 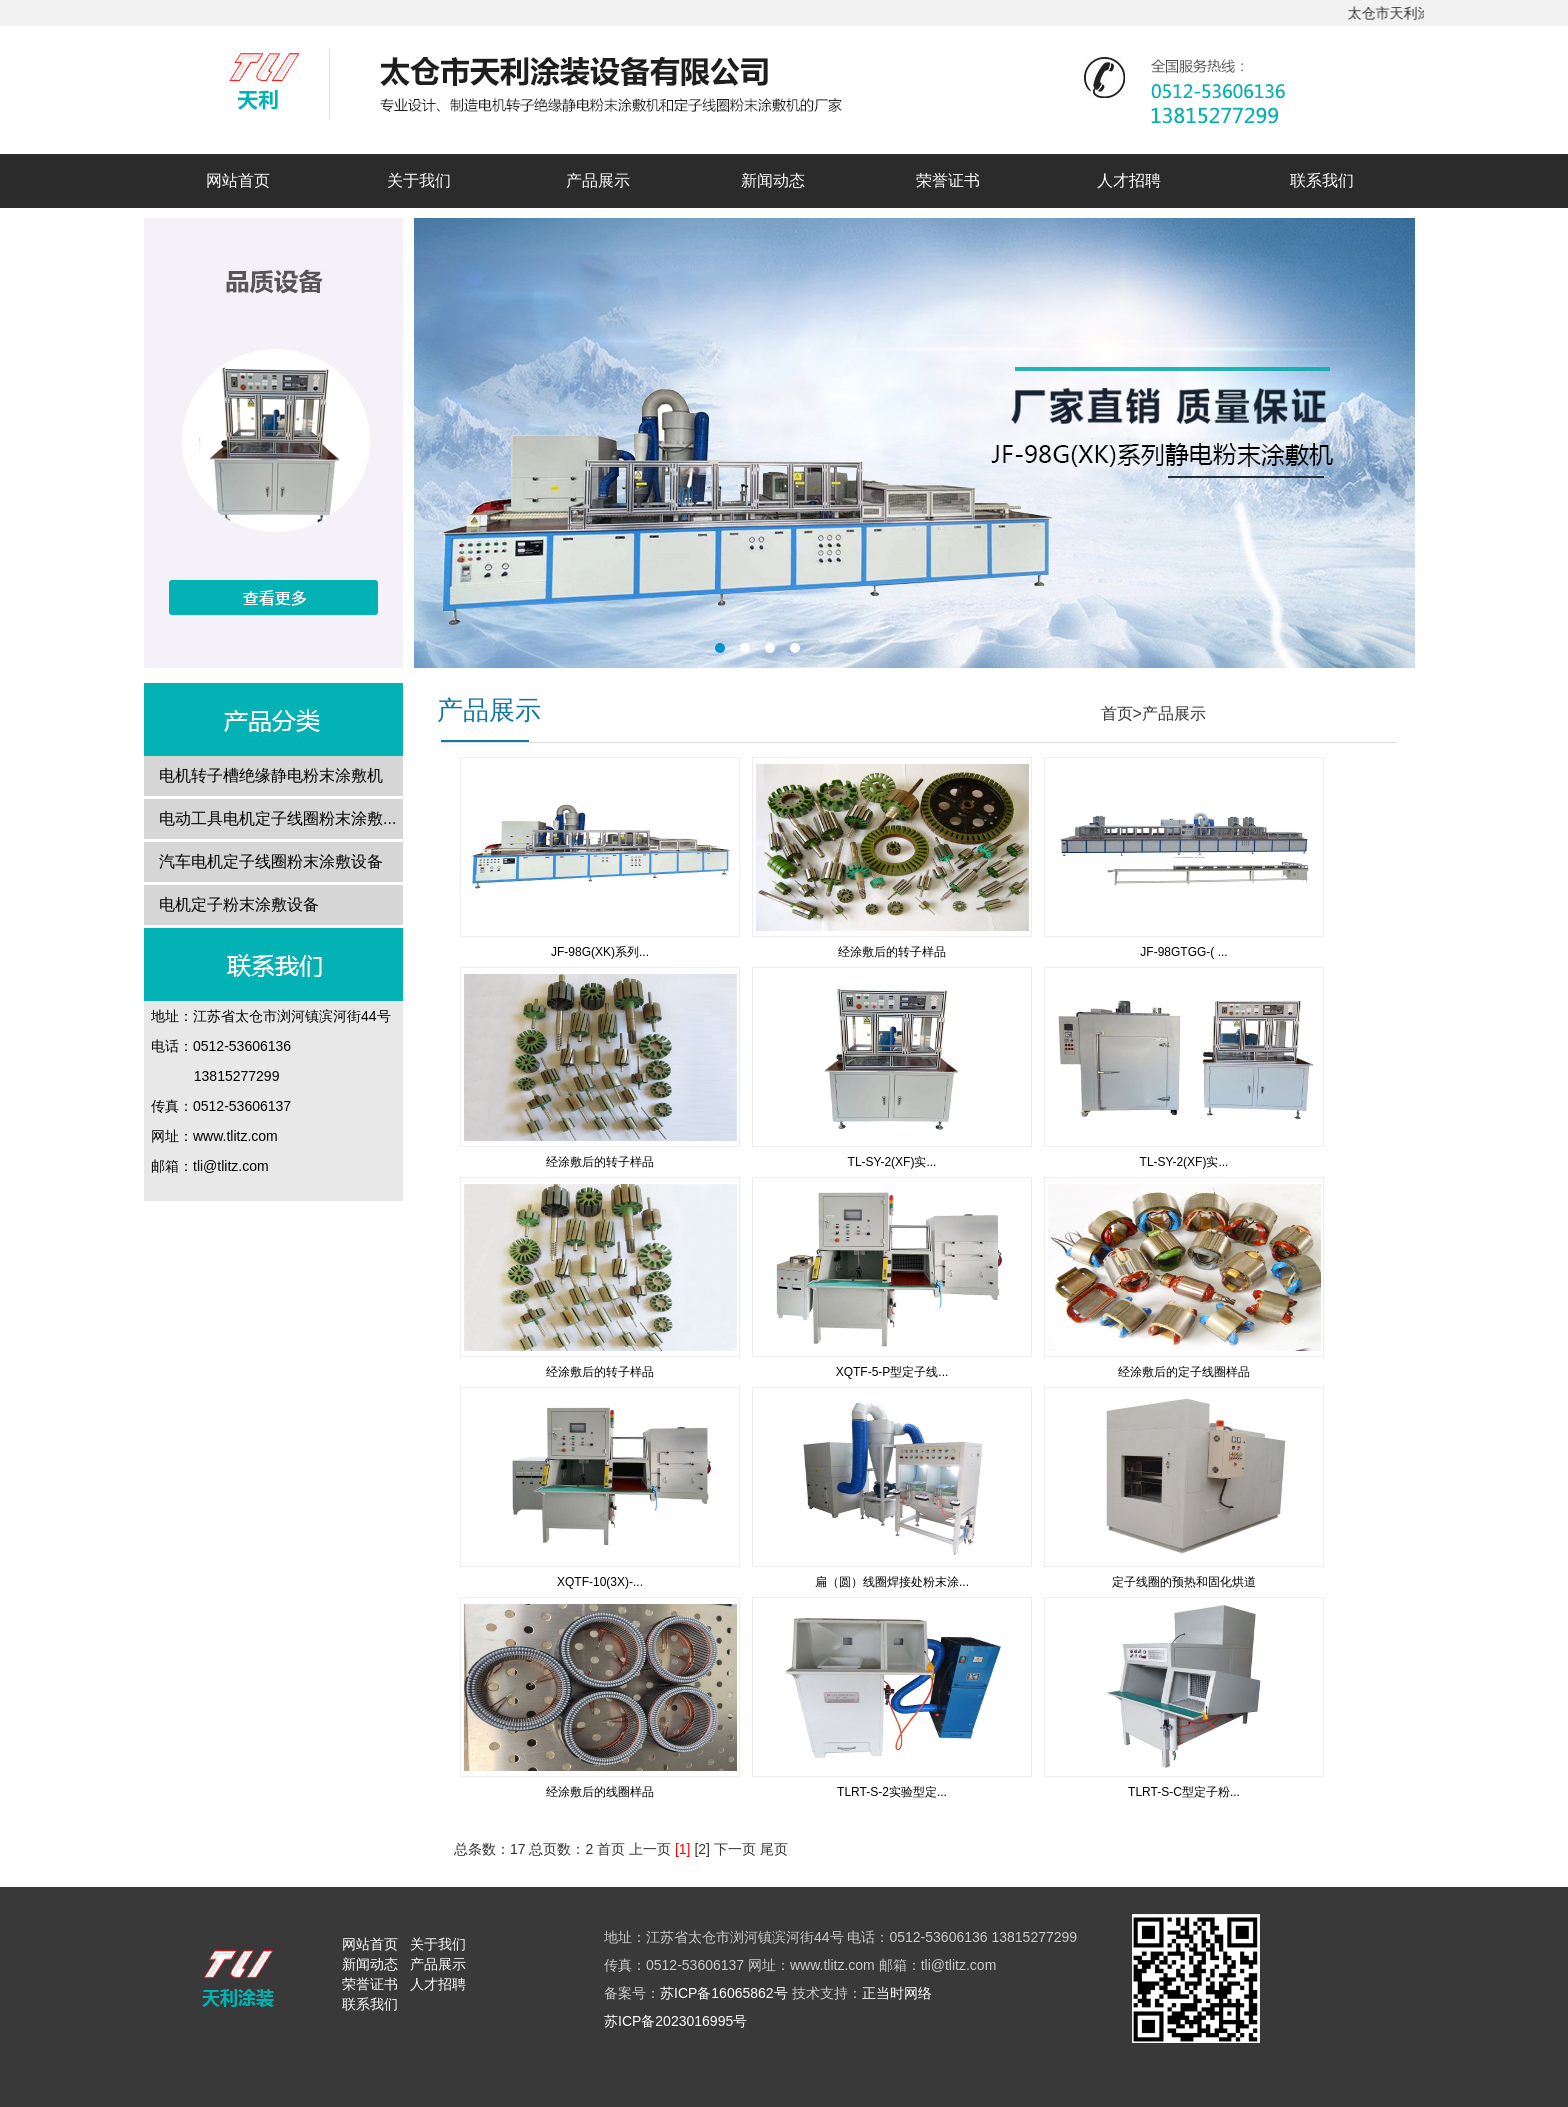 What do you see at coordinates (1184, 1582) in the screenshot?
I see `定子线圈的预热和固化烘道` at bounding box center [1184, 1582].